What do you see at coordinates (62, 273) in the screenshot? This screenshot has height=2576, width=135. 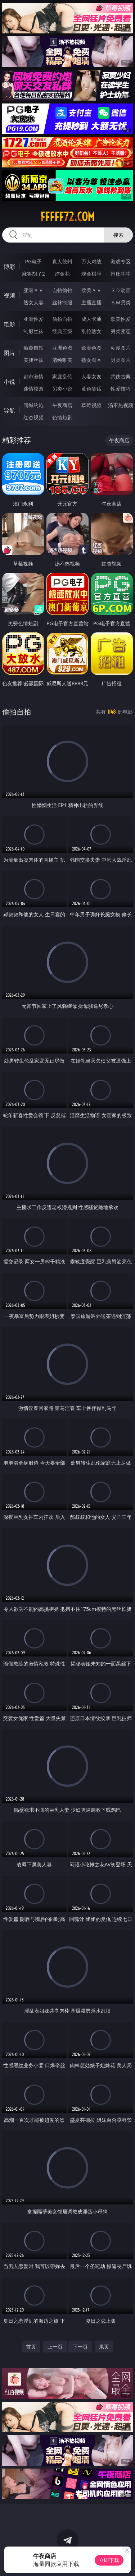 I see `炸金花` at bounding box center [62, 273].